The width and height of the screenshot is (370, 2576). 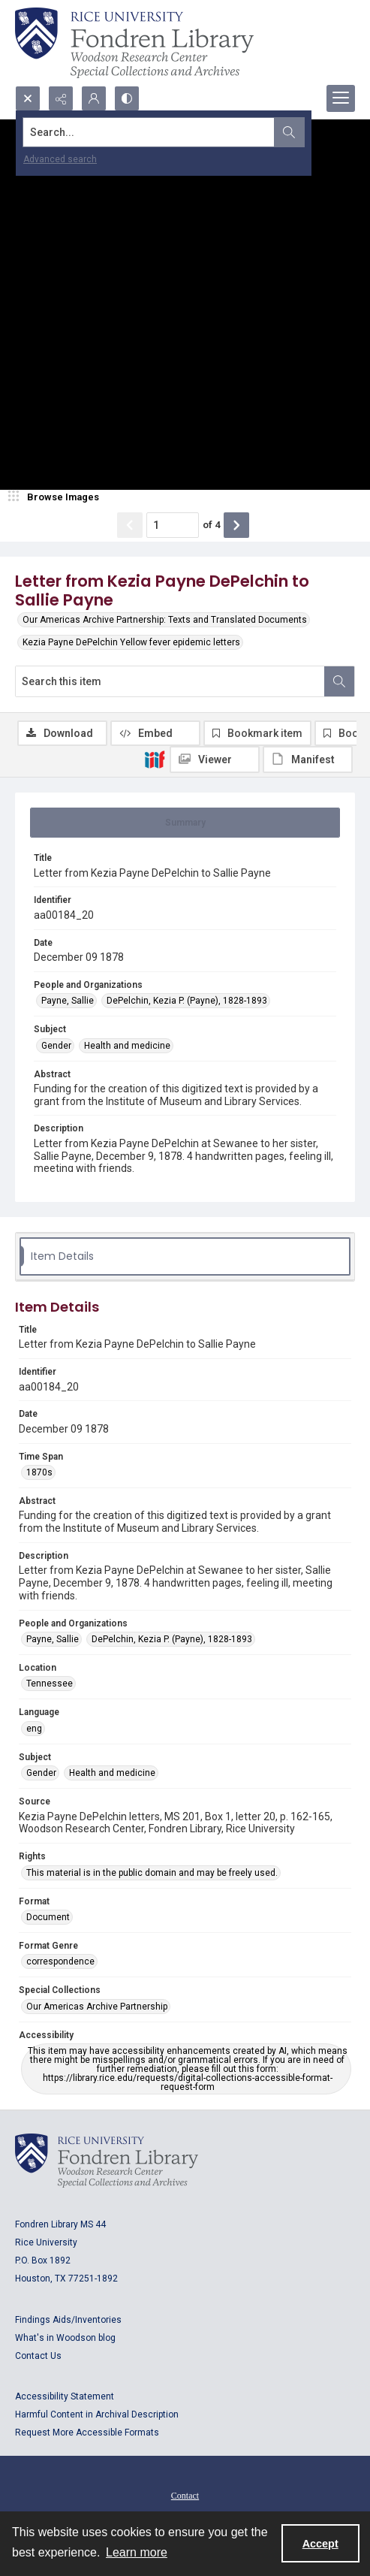 What do you see at coordinates (308, 759) in the screenshot?
I see `[IIIF Manifest]` at bounding box center [308, 759].